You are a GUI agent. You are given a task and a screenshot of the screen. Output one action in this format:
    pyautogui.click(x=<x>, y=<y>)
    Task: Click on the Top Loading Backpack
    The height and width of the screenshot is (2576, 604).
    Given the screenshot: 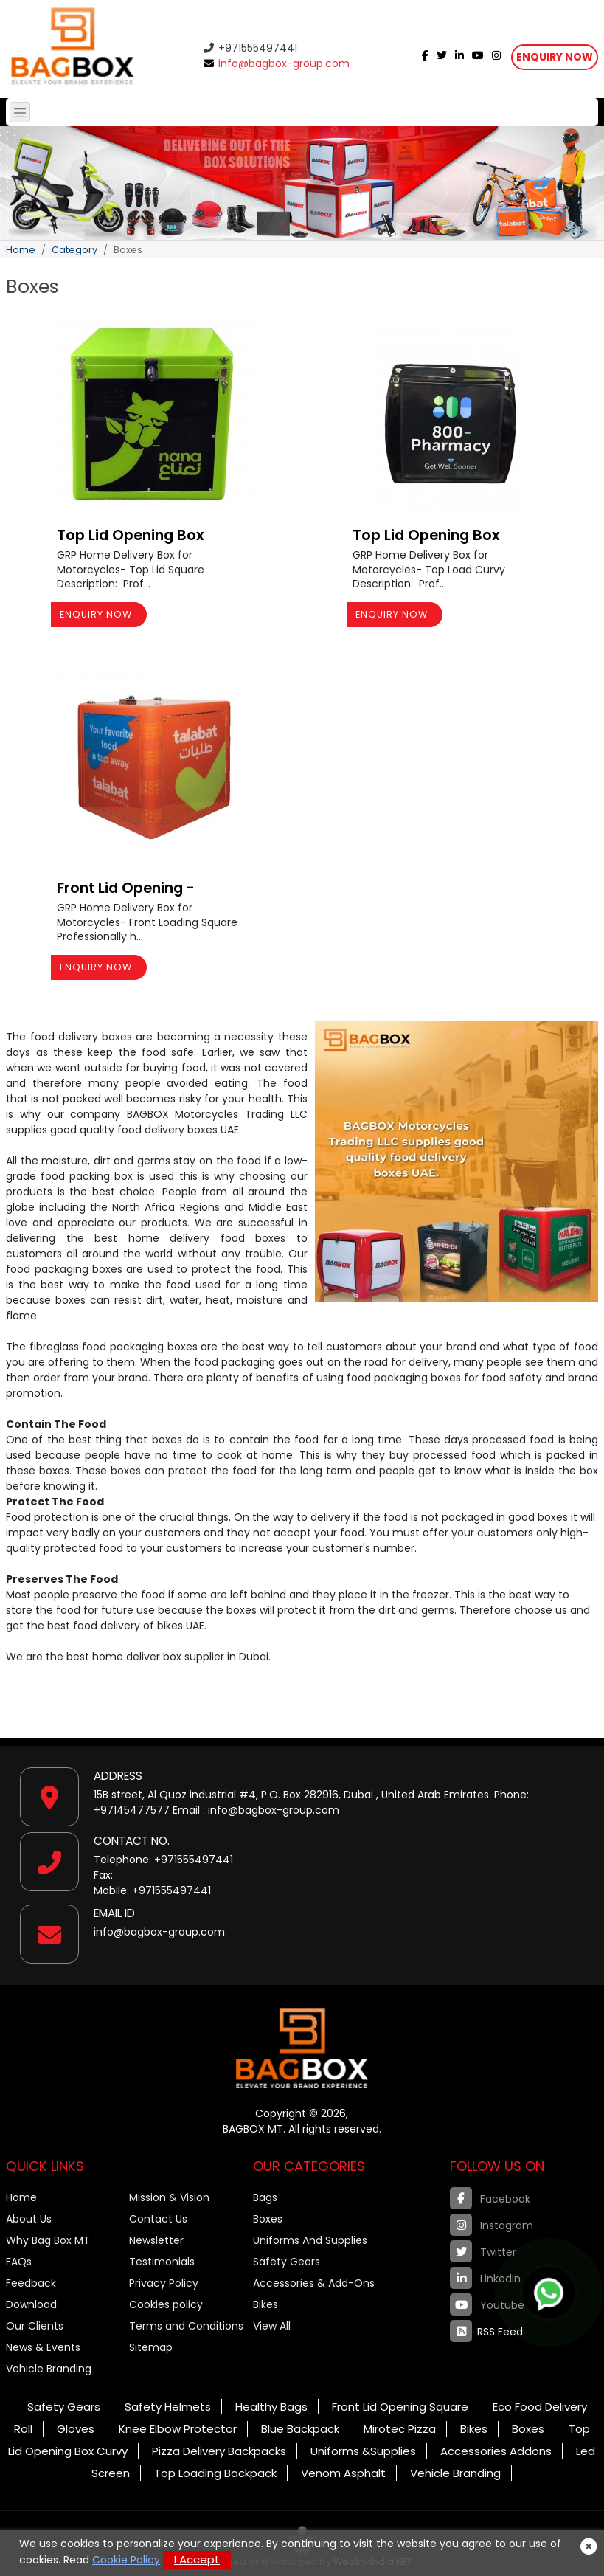 What is the action you would take?
    pyautogui.click(x=215, y=2473)
    